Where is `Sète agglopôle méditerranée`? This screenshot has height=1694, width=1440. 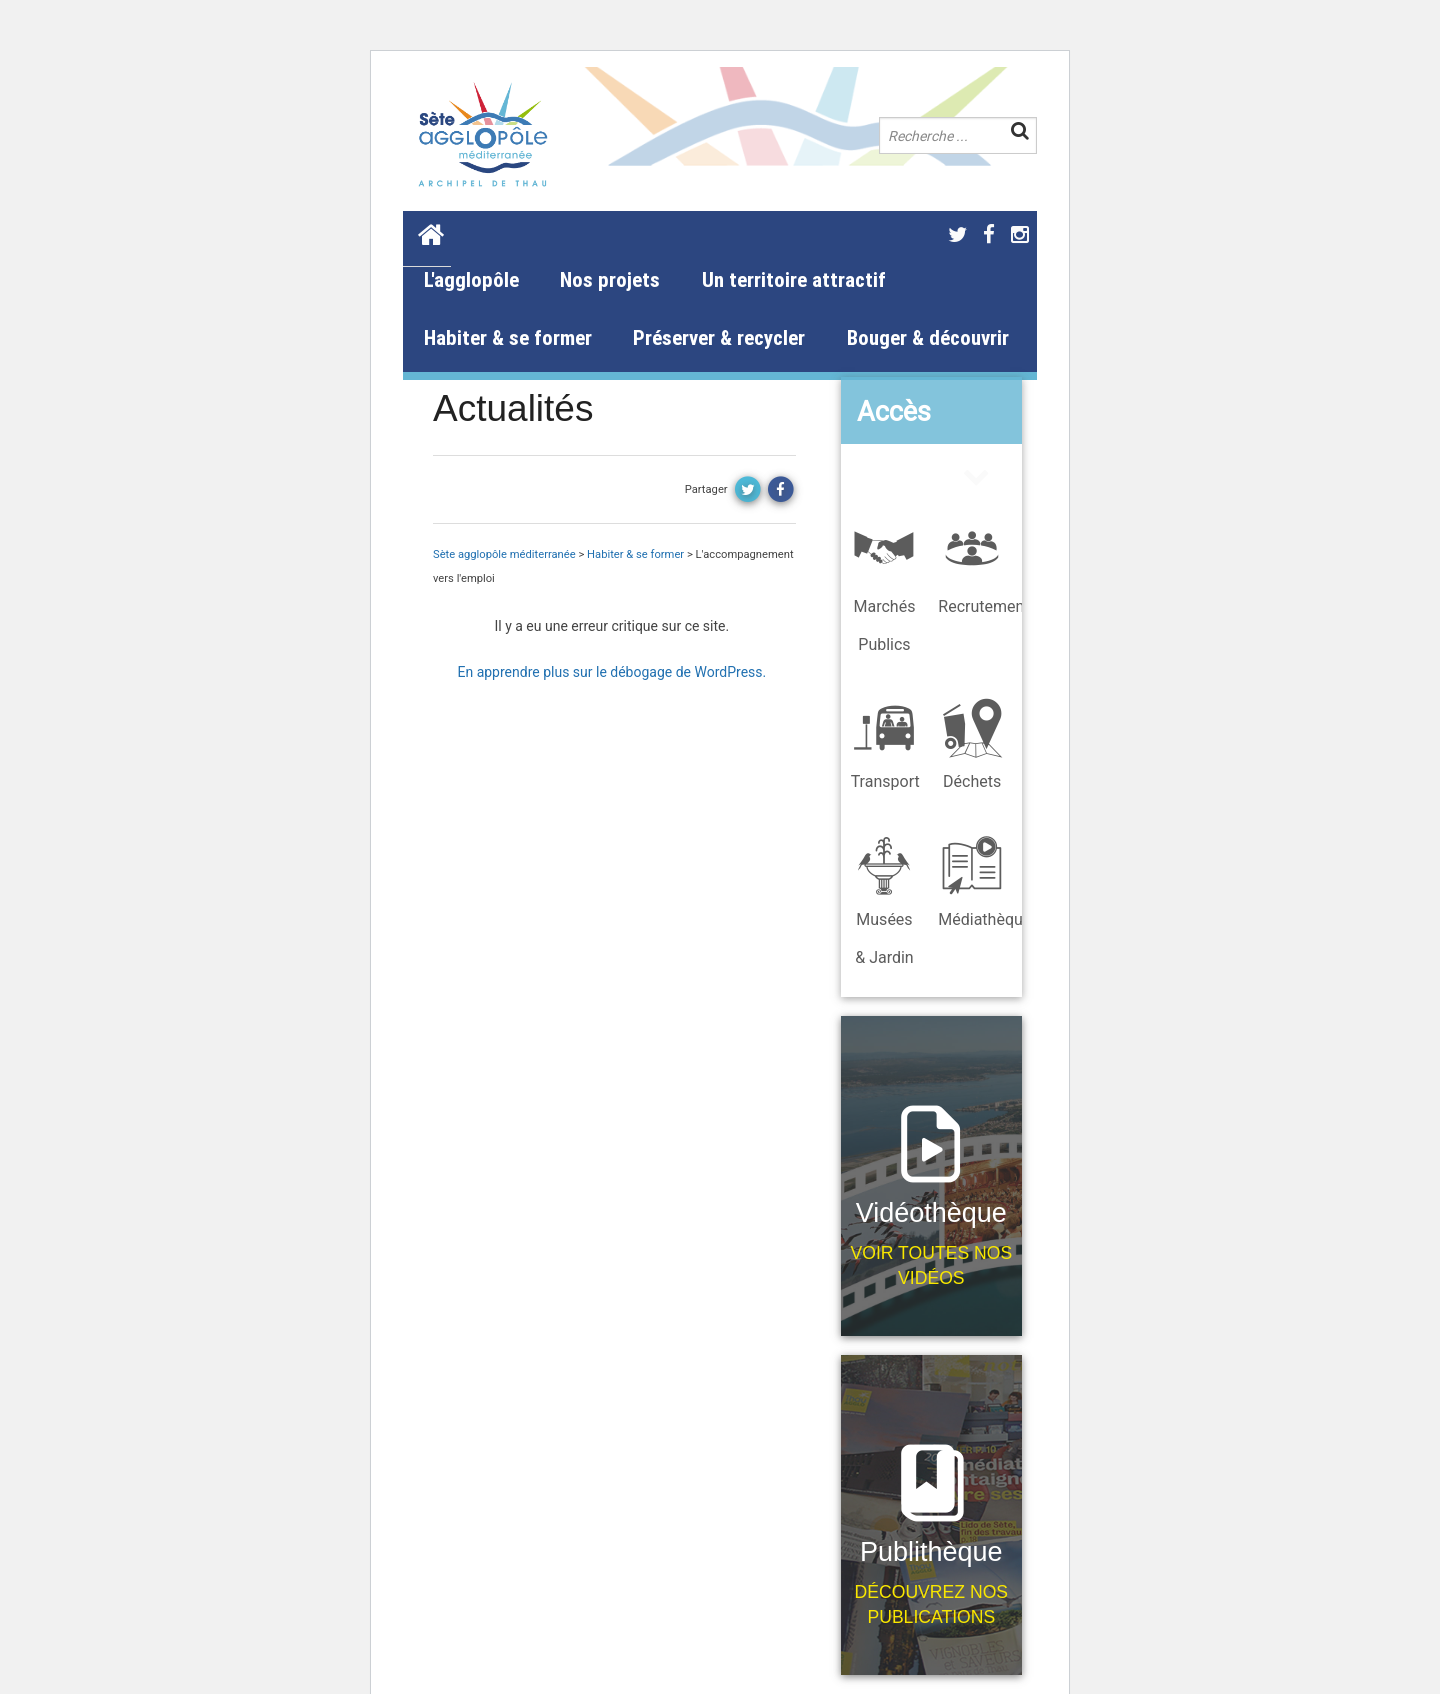
Sète agglopôle méditerranée is located at coordinates (504, 554).